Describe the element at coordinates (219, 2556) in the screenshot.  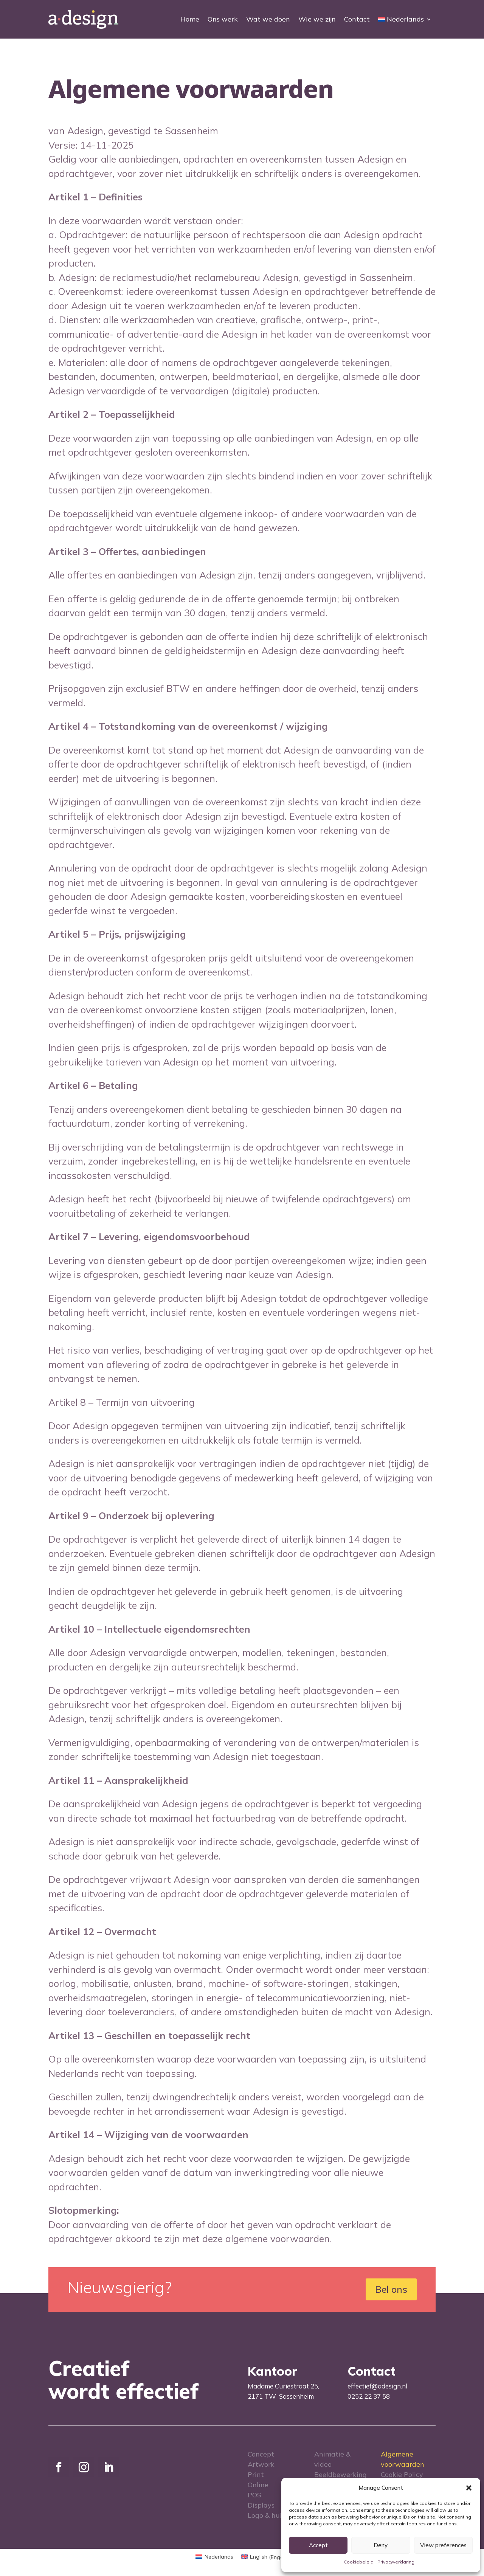
I see `Nederlands [menuitem]` at that location.